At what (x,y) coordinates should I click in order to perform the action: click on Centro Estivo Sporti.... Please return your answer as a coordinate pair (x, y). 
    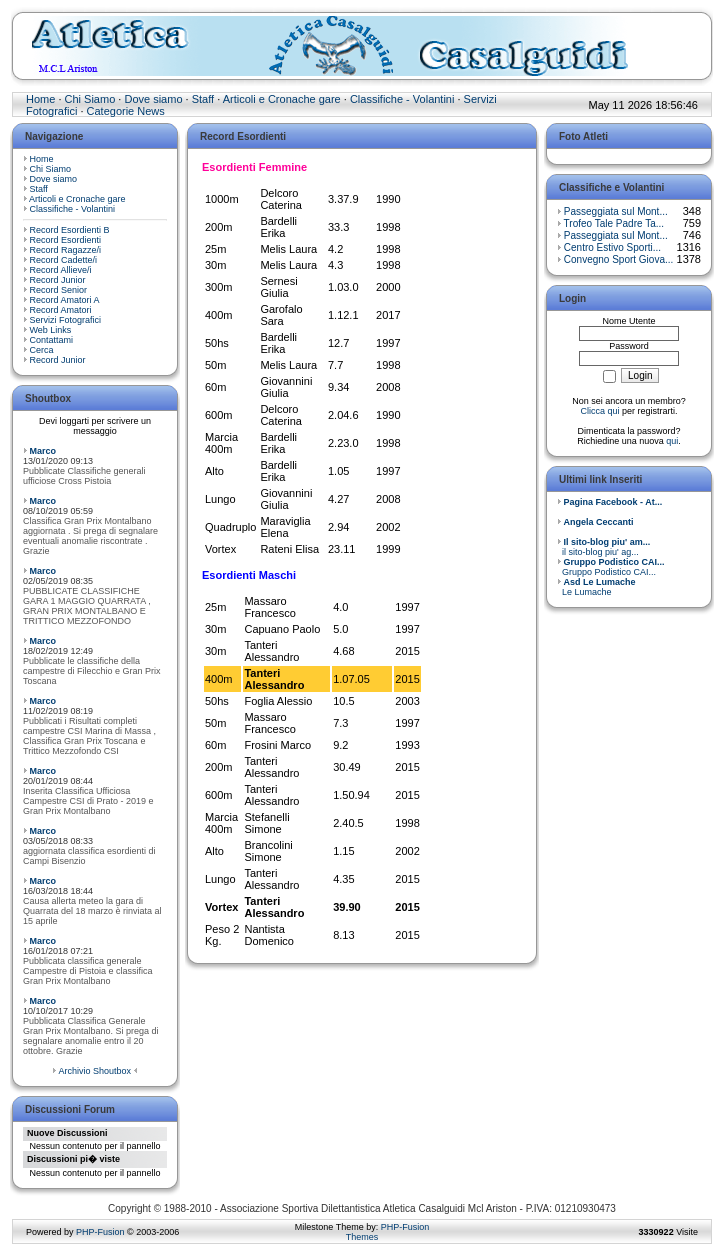
    Looking at the image, I should click on (612, 247).